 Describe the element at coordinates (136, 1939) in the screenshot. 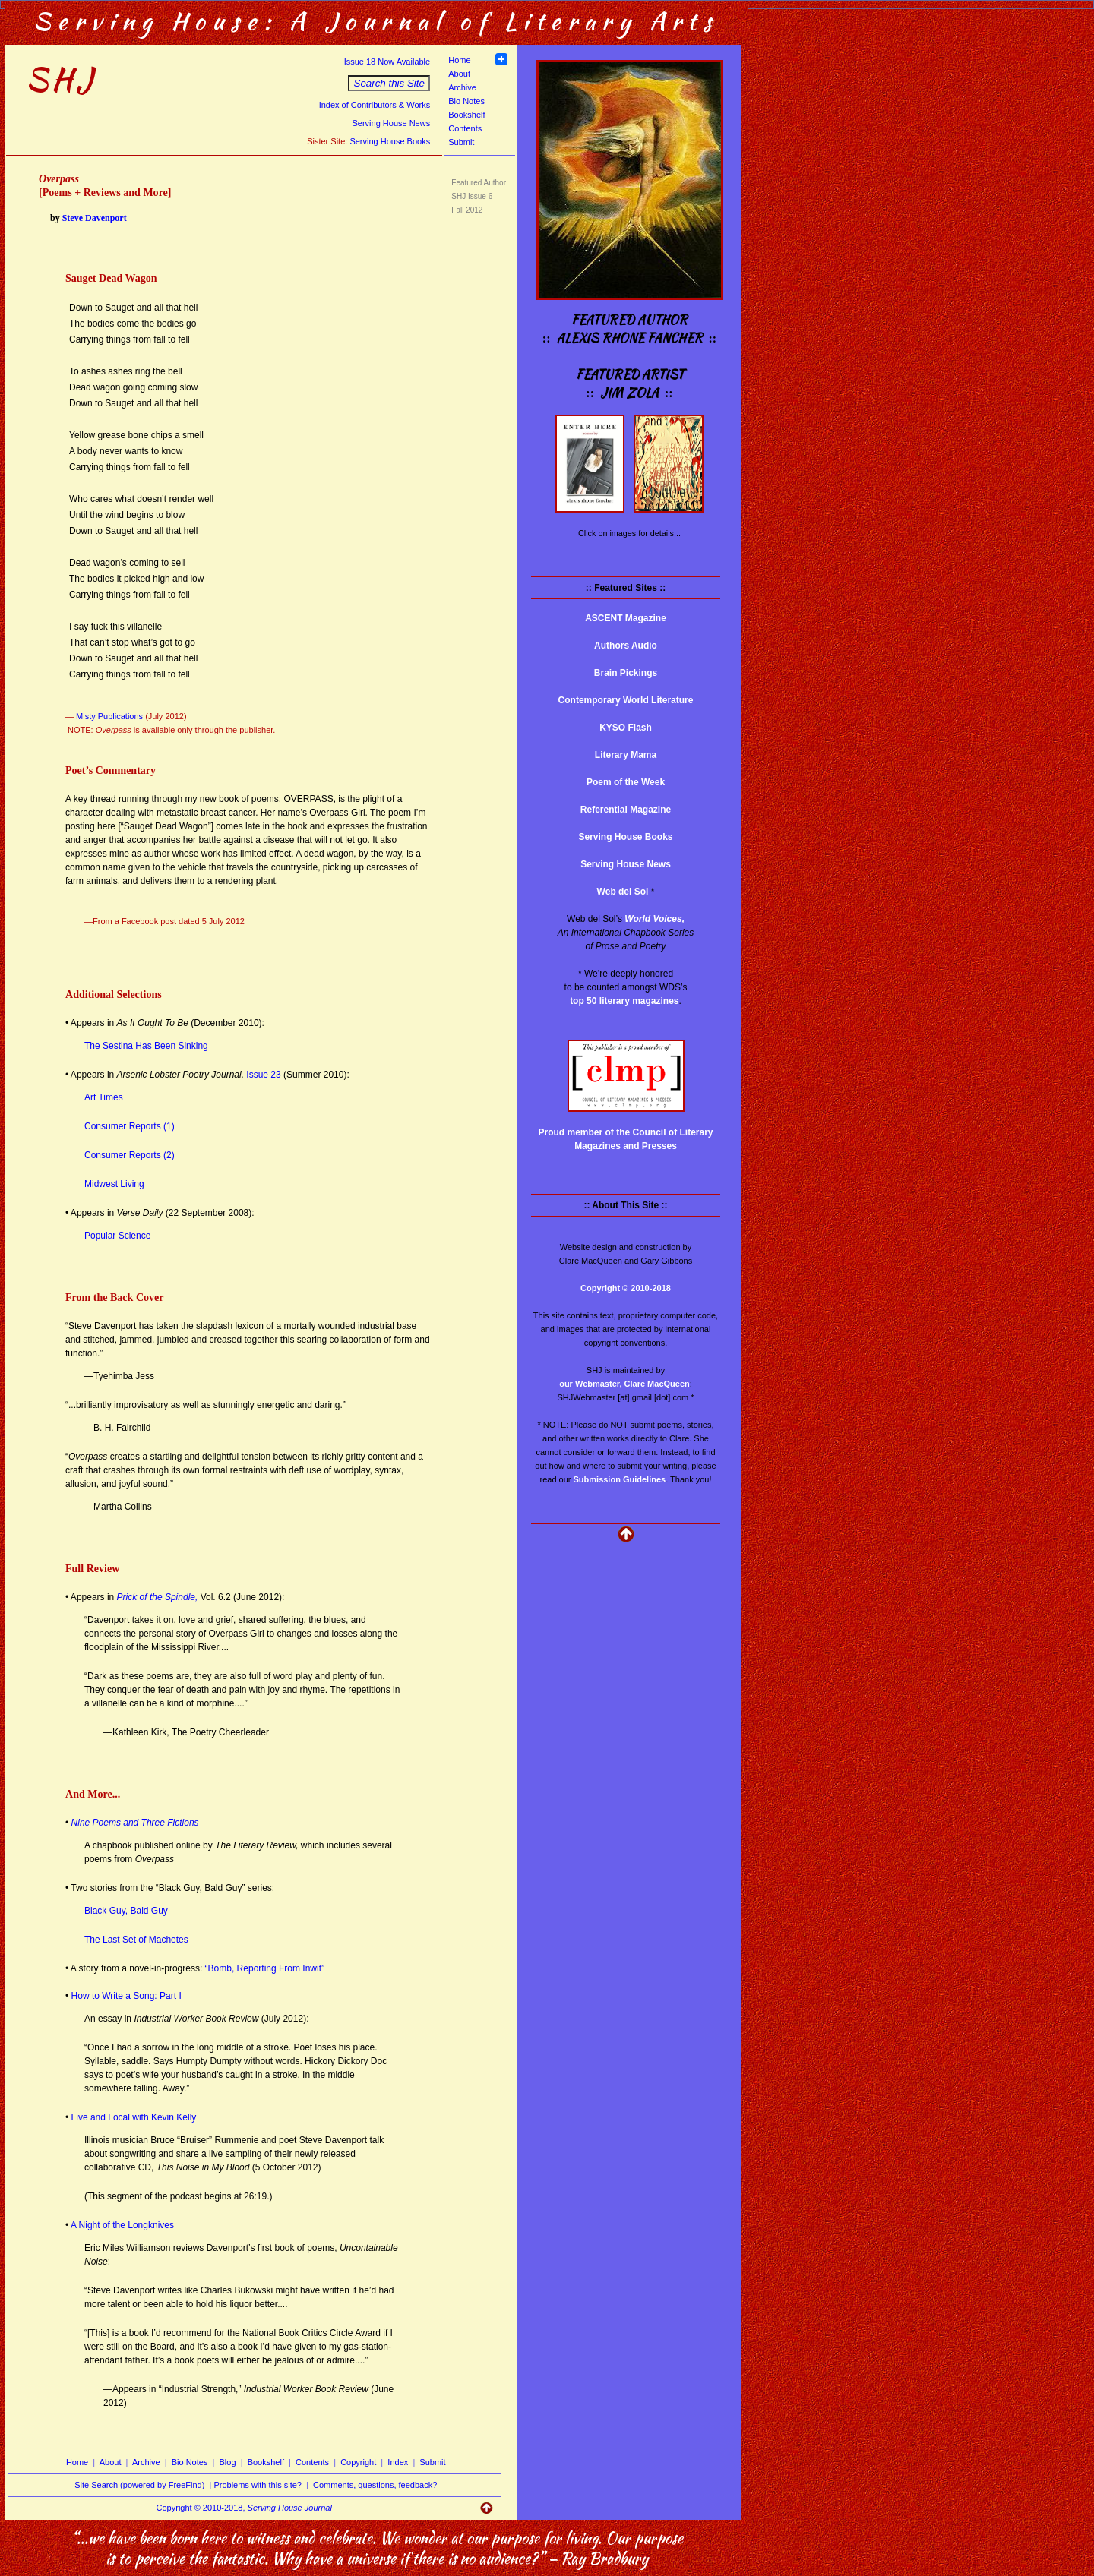

I see `The Last Set of Machetes` at that location.